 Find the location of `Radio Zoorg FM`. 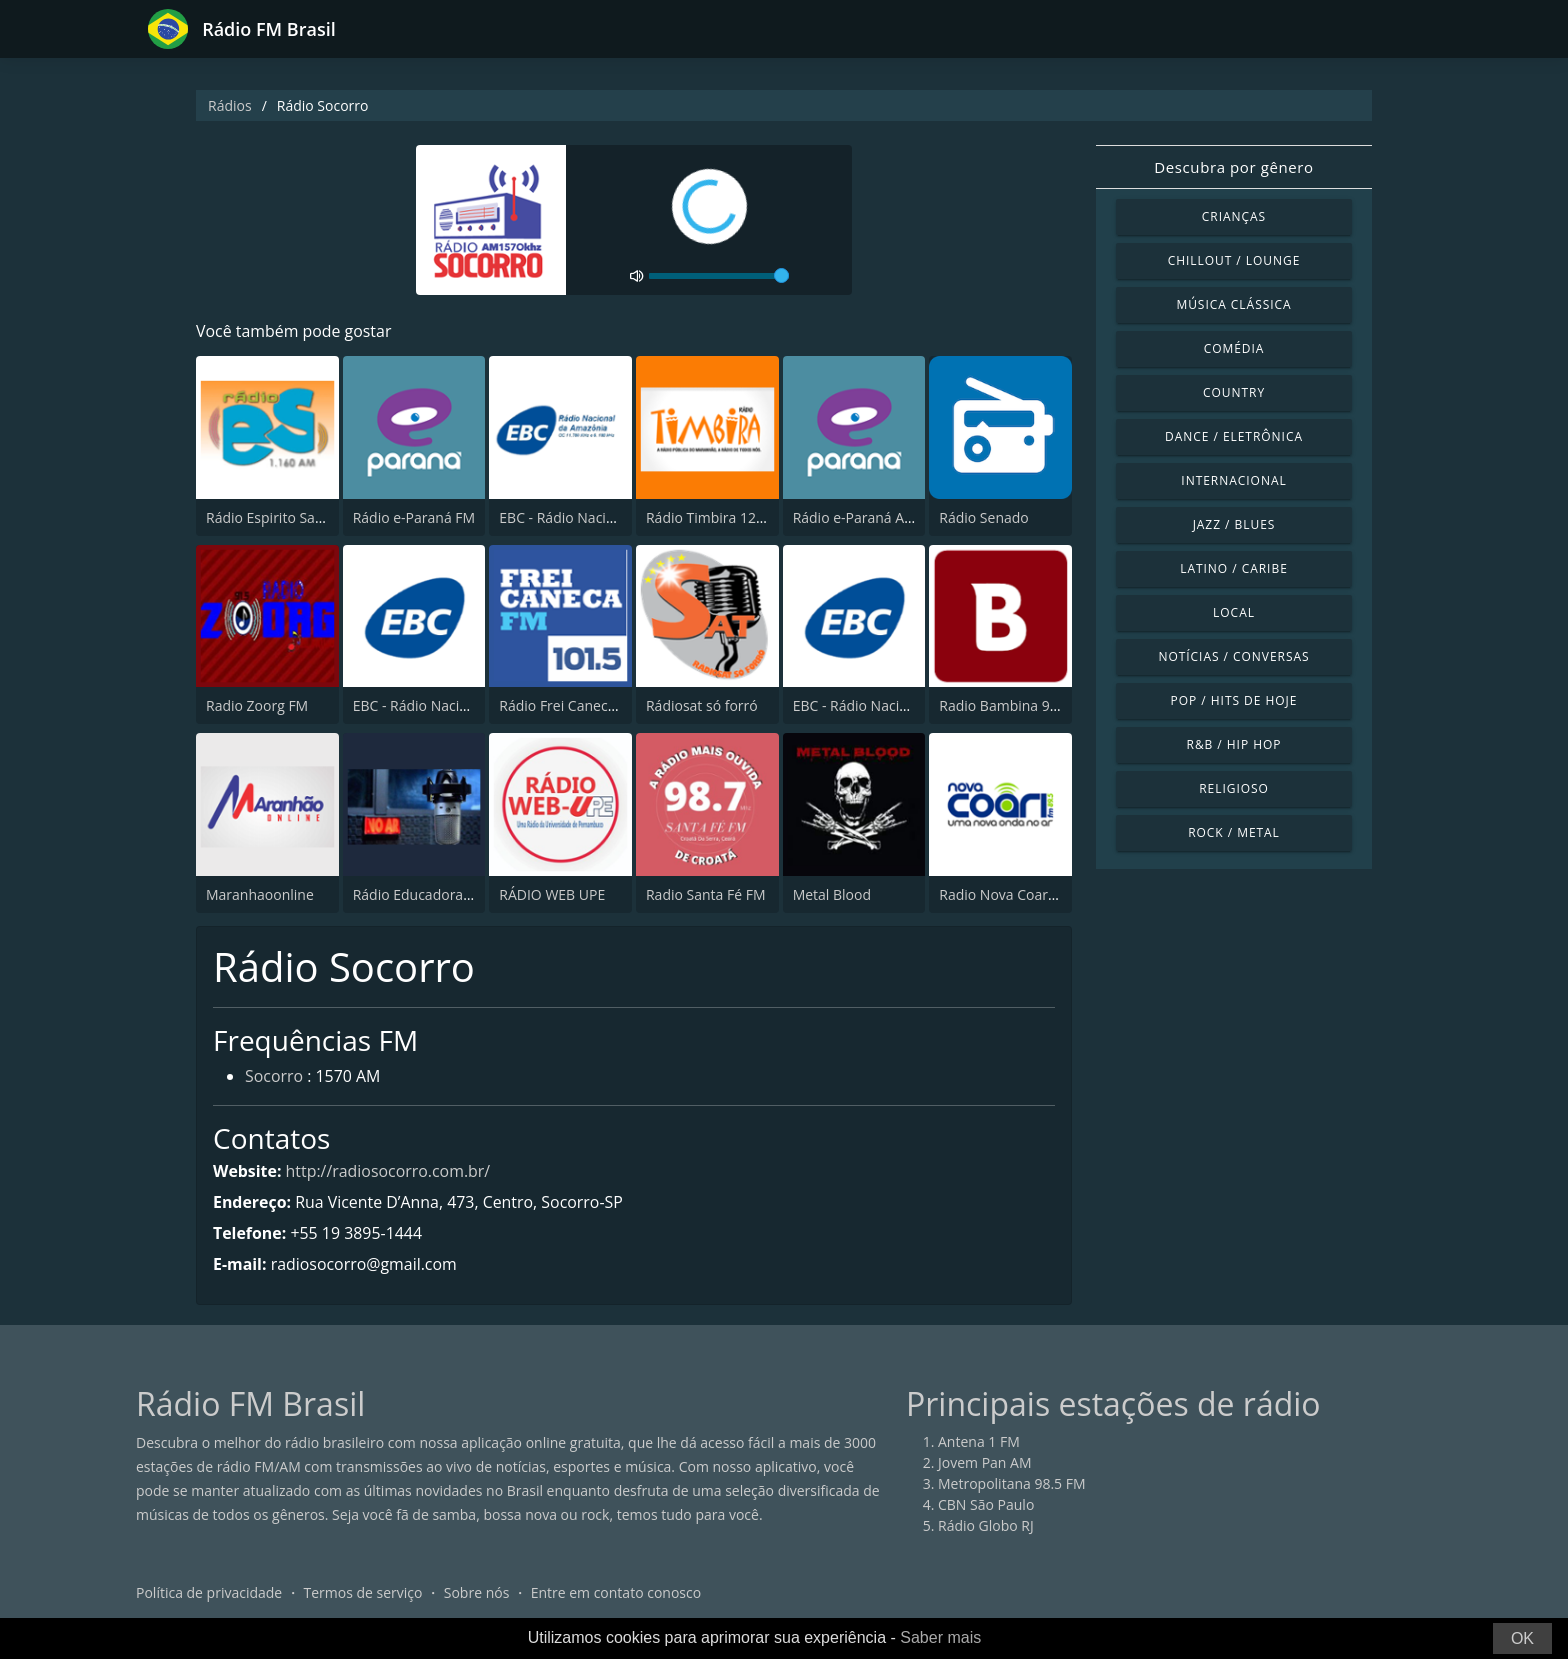

Radio Zoorg FM is located at coordinates (257, 705).